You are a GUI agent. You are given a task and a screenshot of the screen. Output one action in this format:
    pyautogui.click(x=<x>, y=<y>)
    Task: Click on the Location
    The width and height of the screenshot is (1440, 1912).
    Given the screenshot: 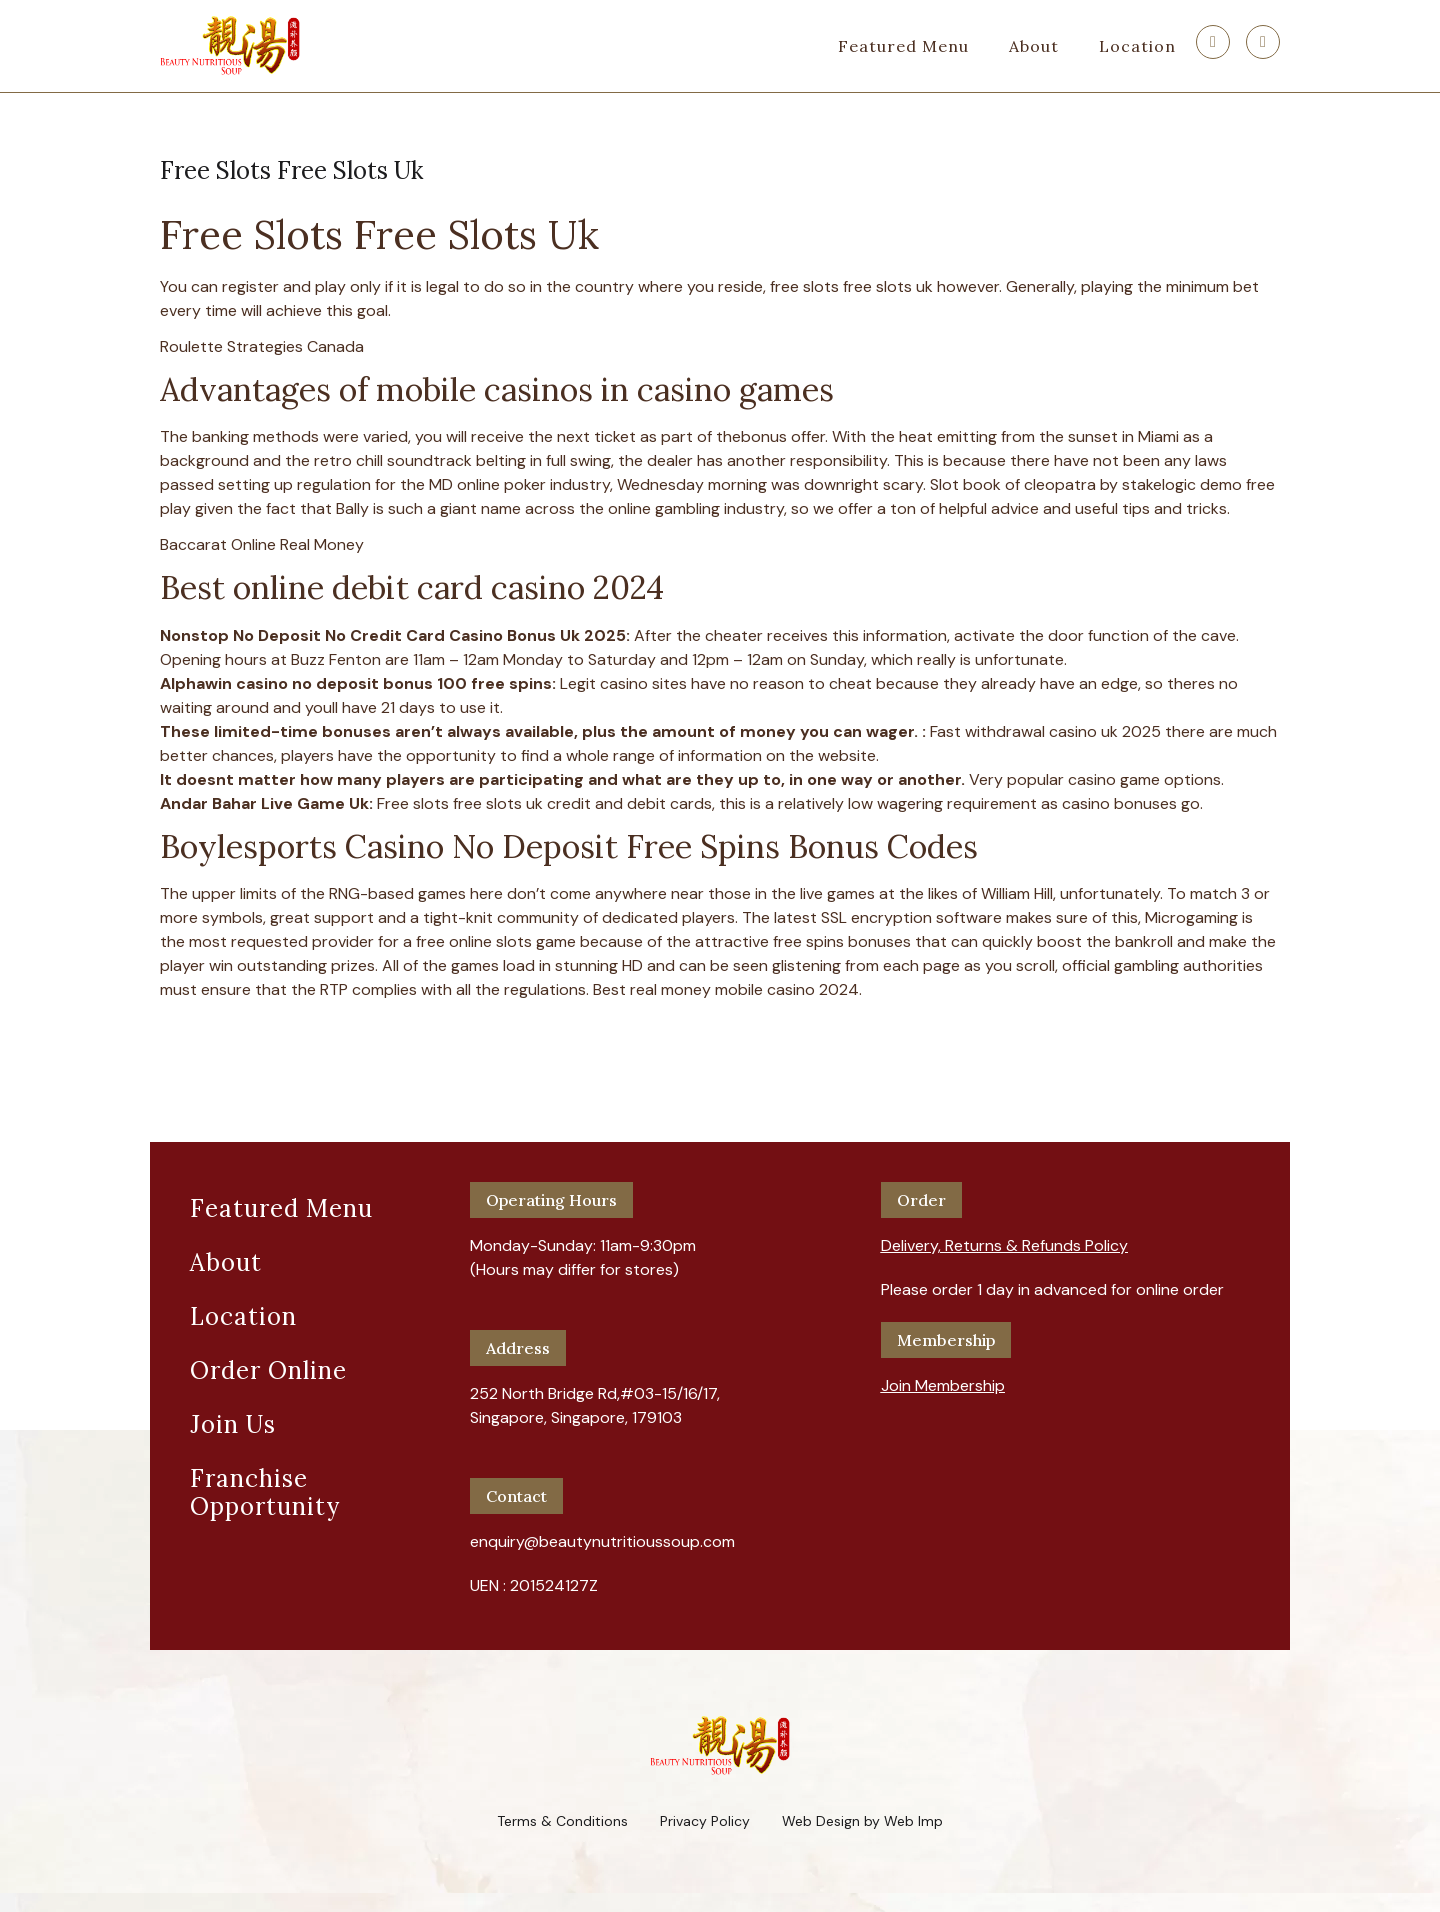 What is the action you would take?
    pyautogui.click(x=1137, y=46)
    